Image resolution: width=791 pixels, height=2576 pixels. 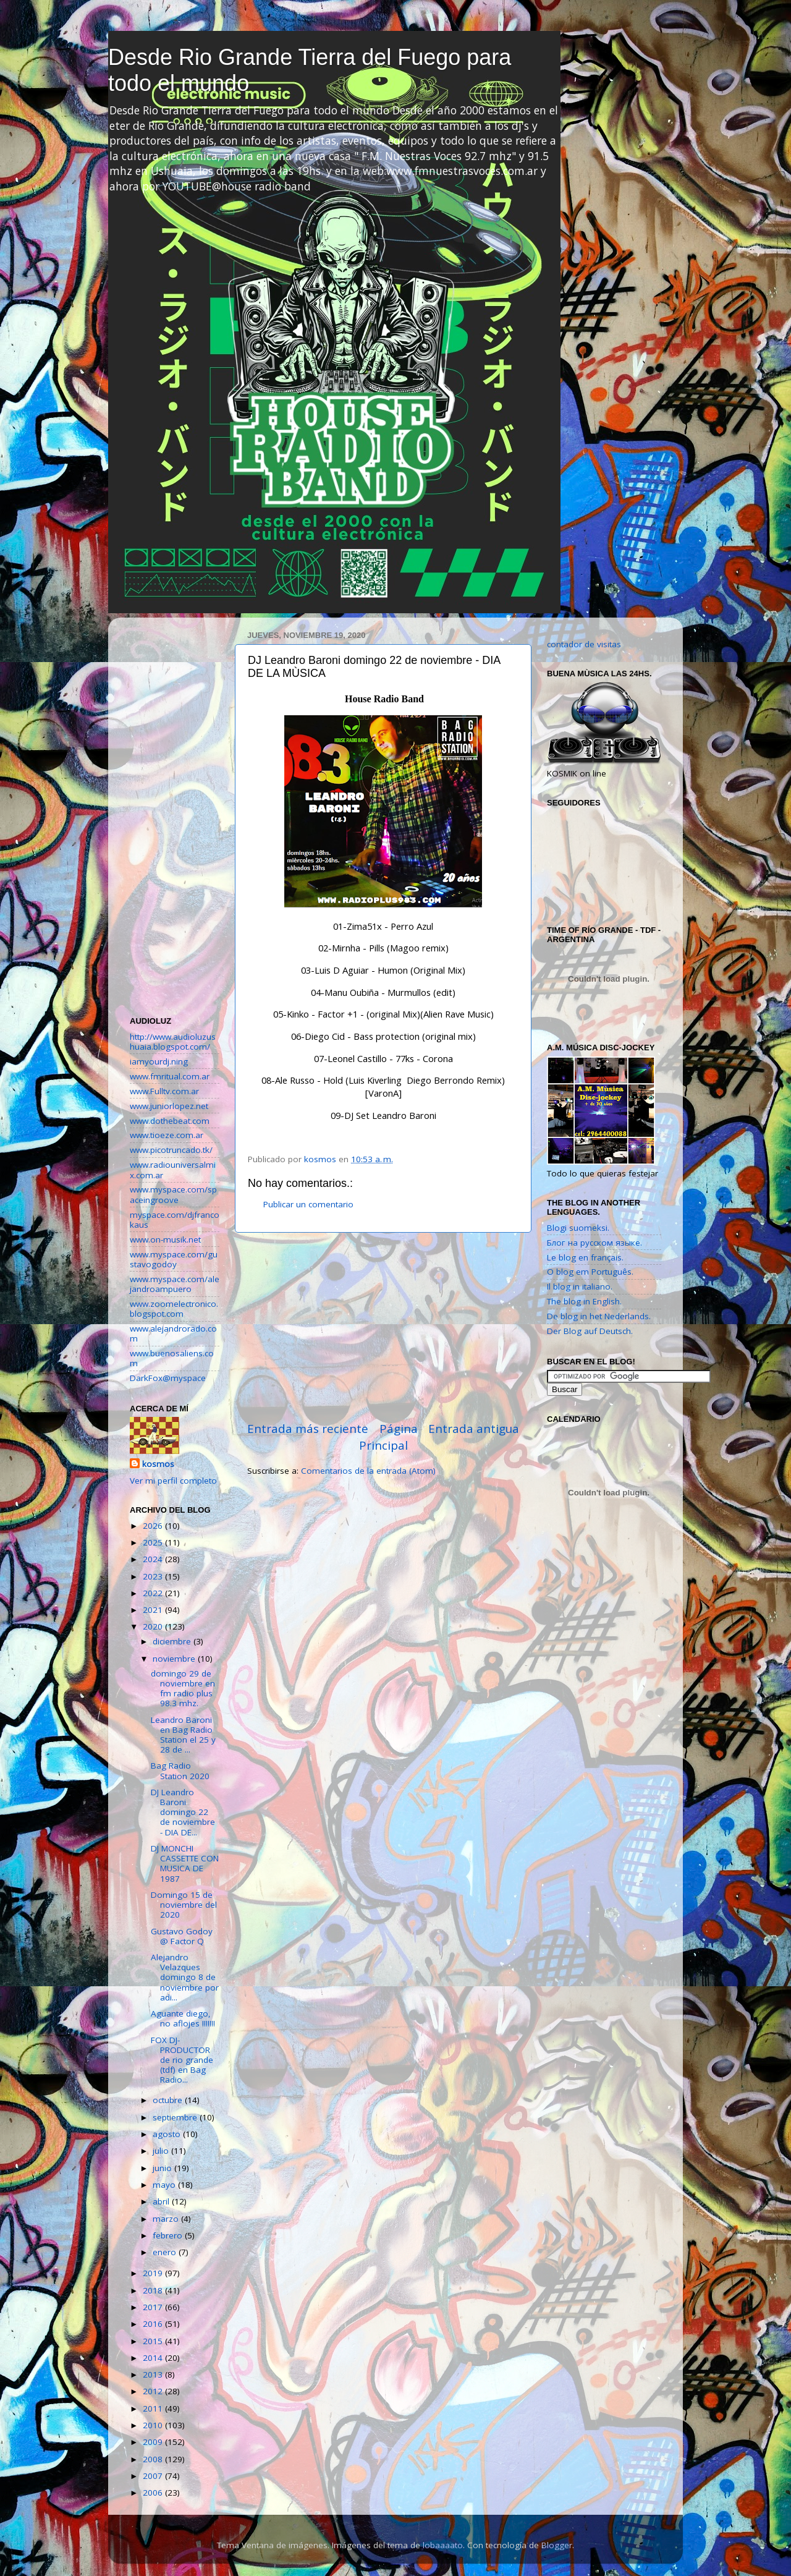 What do you see at coordinates (556, 2545) in the screenshot?
I see `Blogger` at bounding box center [556, 2545].